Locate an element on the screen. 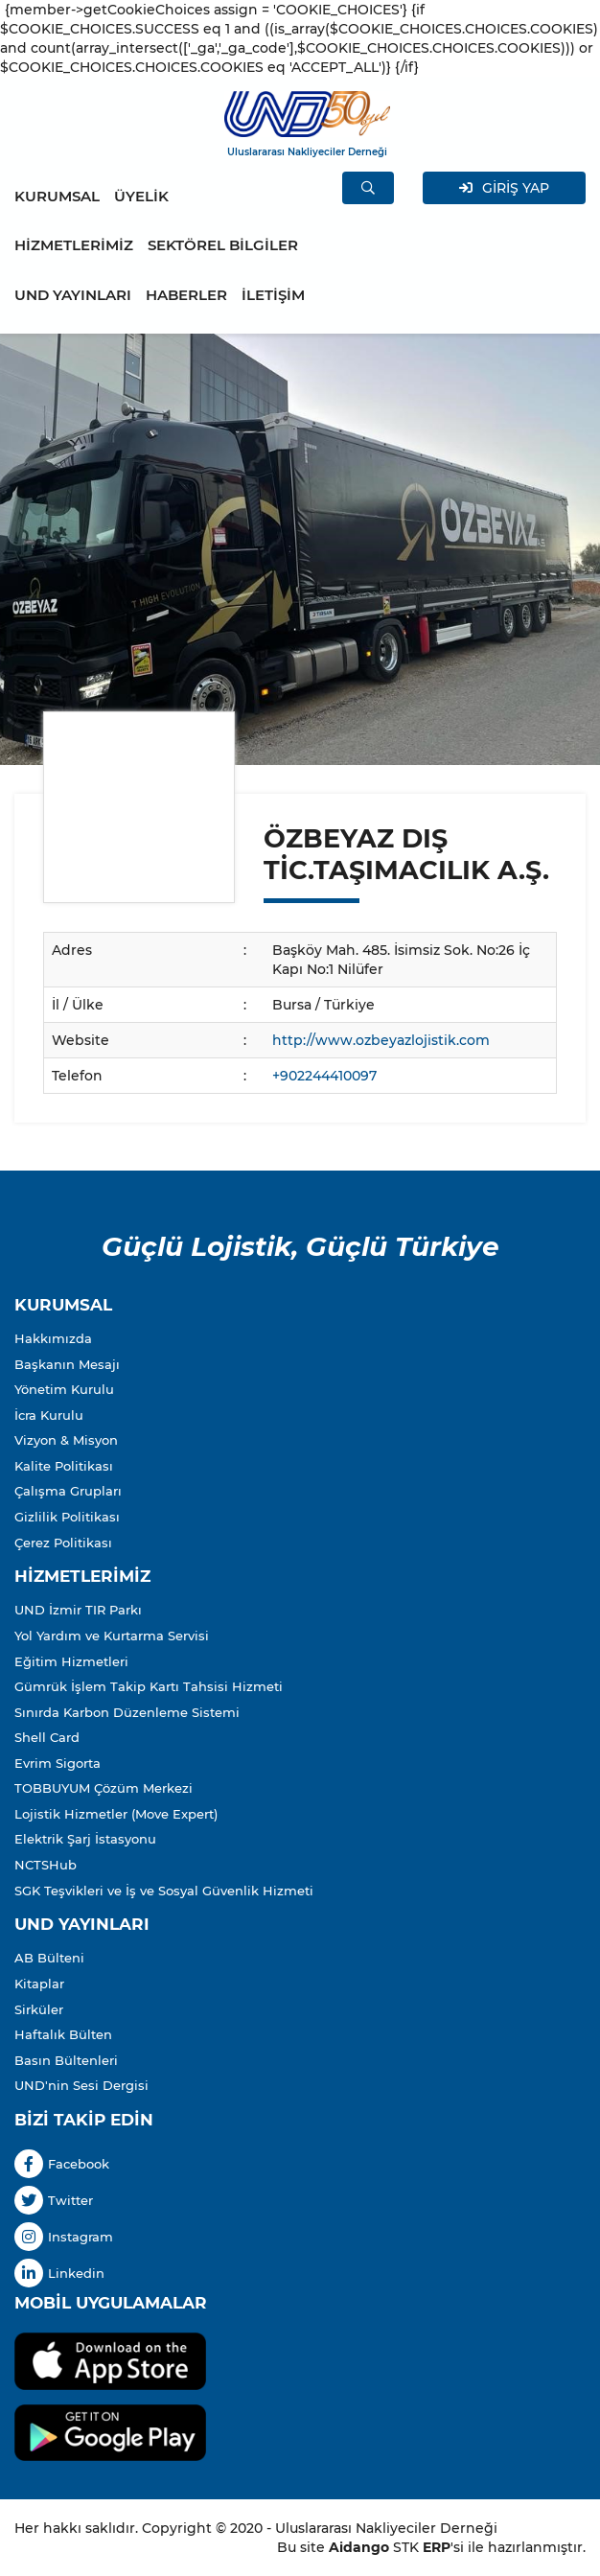 The image size is (600, 2576). HABERLER is located at coordinates (186, 295).